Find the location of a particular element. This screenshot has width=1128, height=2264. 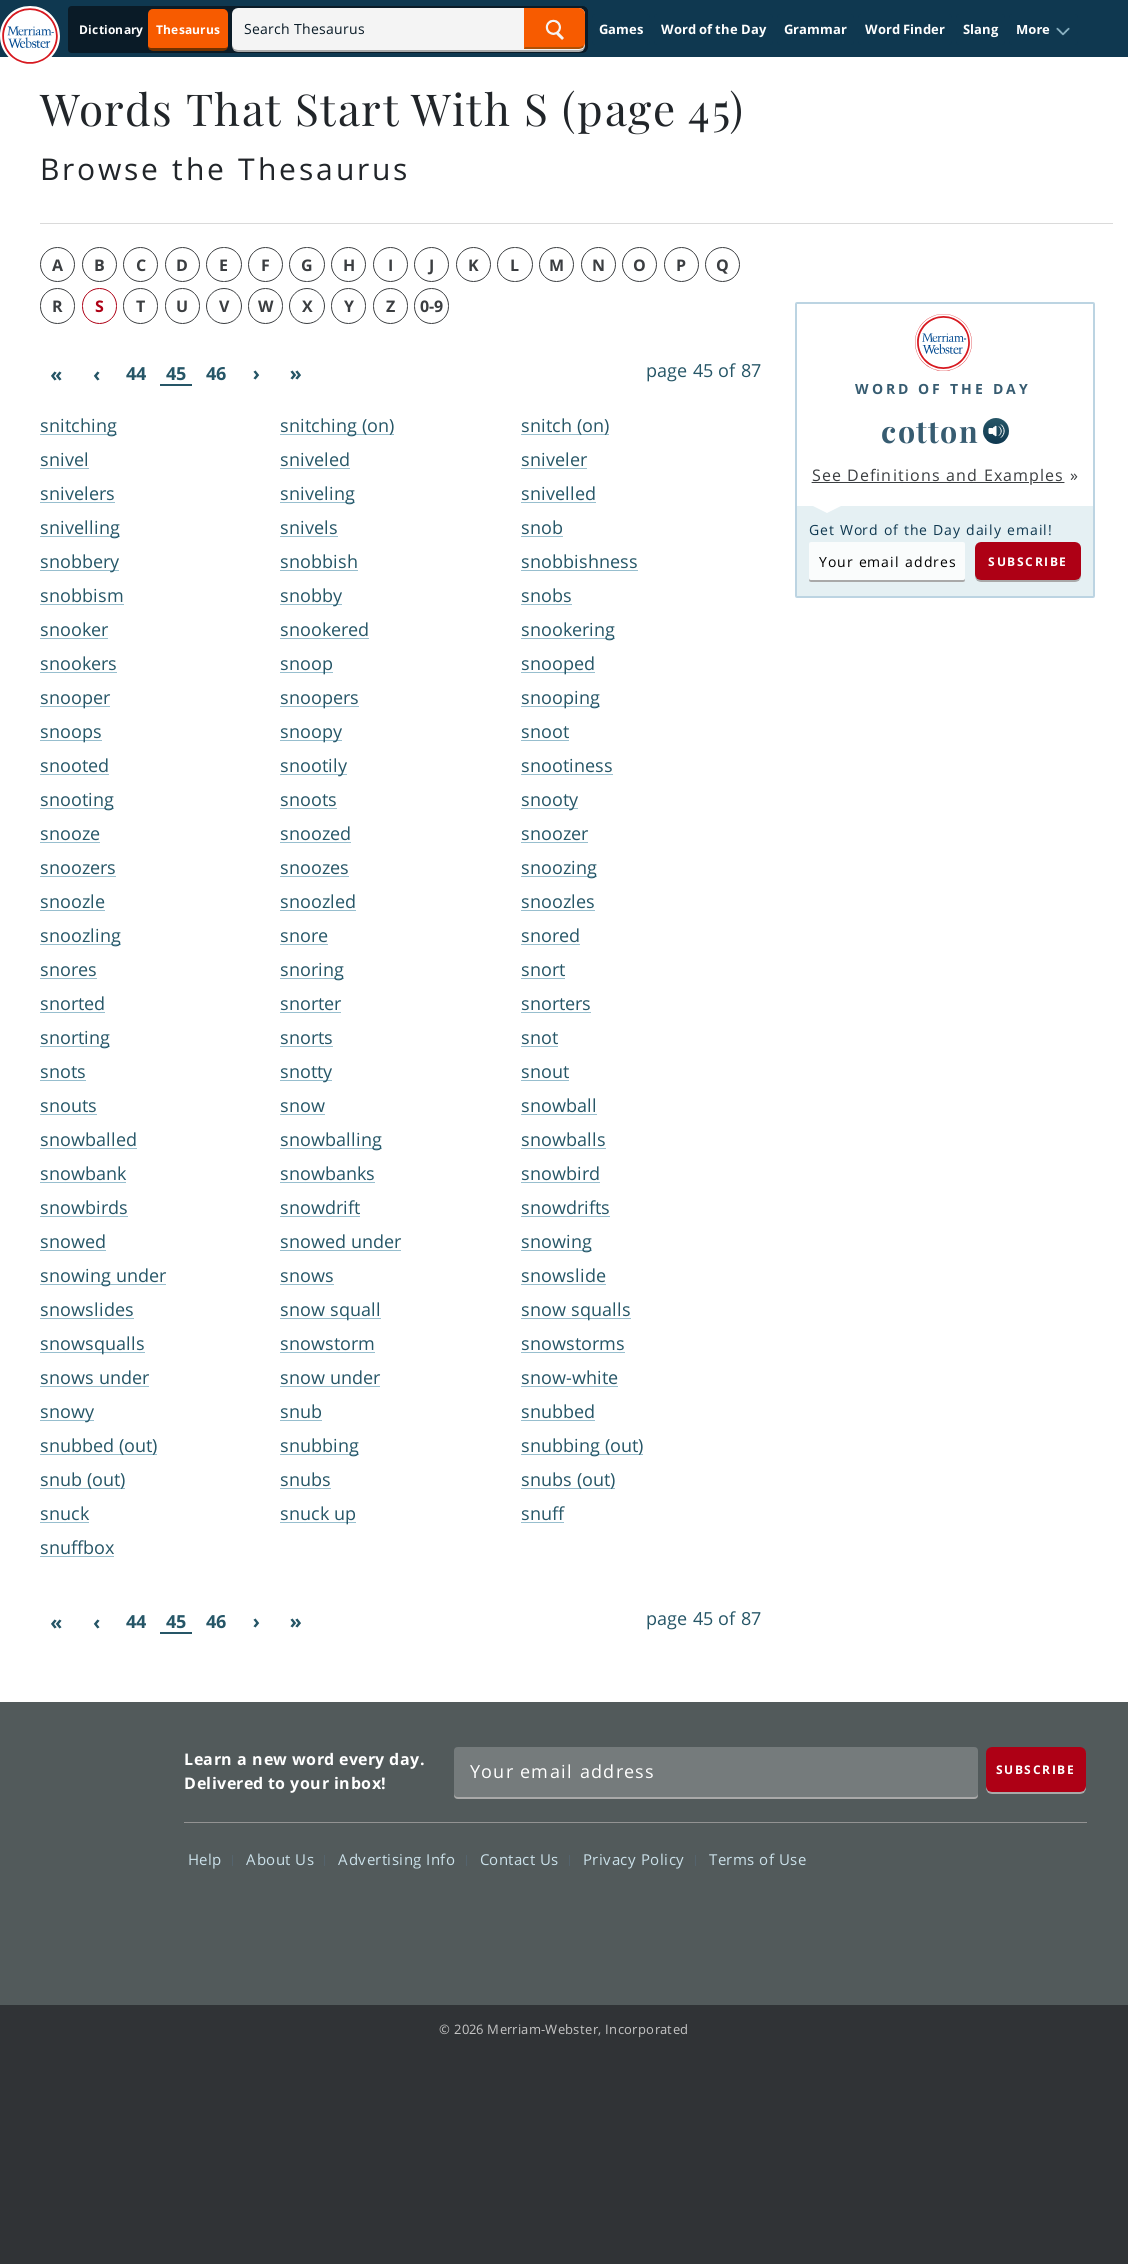

46 is located at coordinates (216, 373).